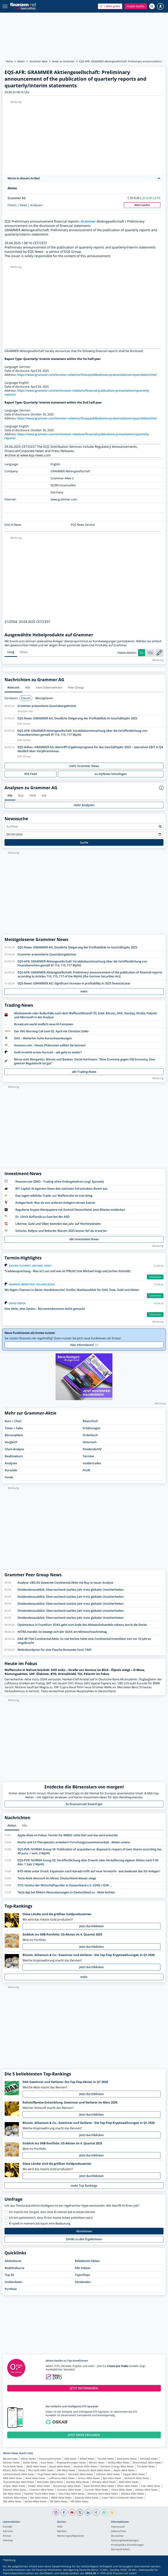 Image resolution: width=168 pixels, height=2576 pixels. What do you see at coordinates (14, 2470) in the screenshot?
I see `Allianz Aktie News` at bounding box center [14, 2470].